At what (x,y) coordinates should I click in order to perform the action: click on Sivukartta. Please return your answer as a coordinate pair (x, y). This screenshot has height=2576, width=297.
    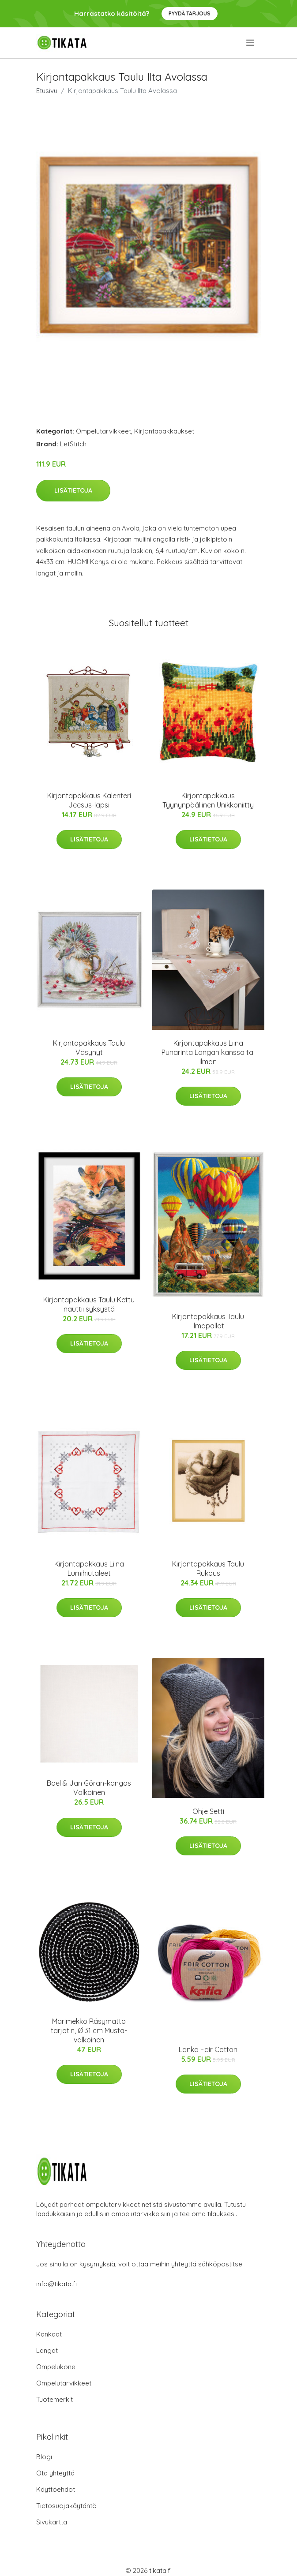
    Looking at the image, I should click on (51, 2522).